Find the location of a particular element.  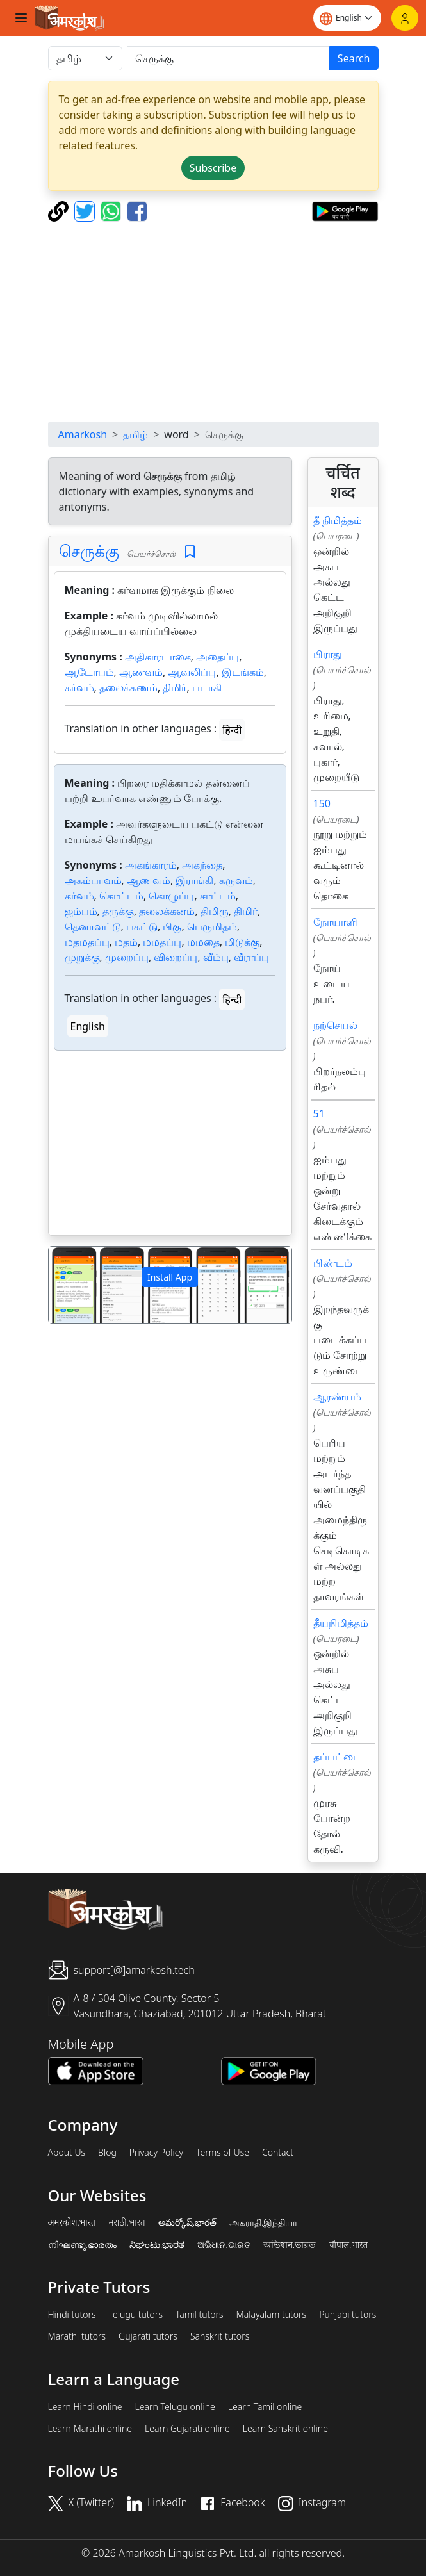

ஆணவம் is located at coordinates (141, 672).